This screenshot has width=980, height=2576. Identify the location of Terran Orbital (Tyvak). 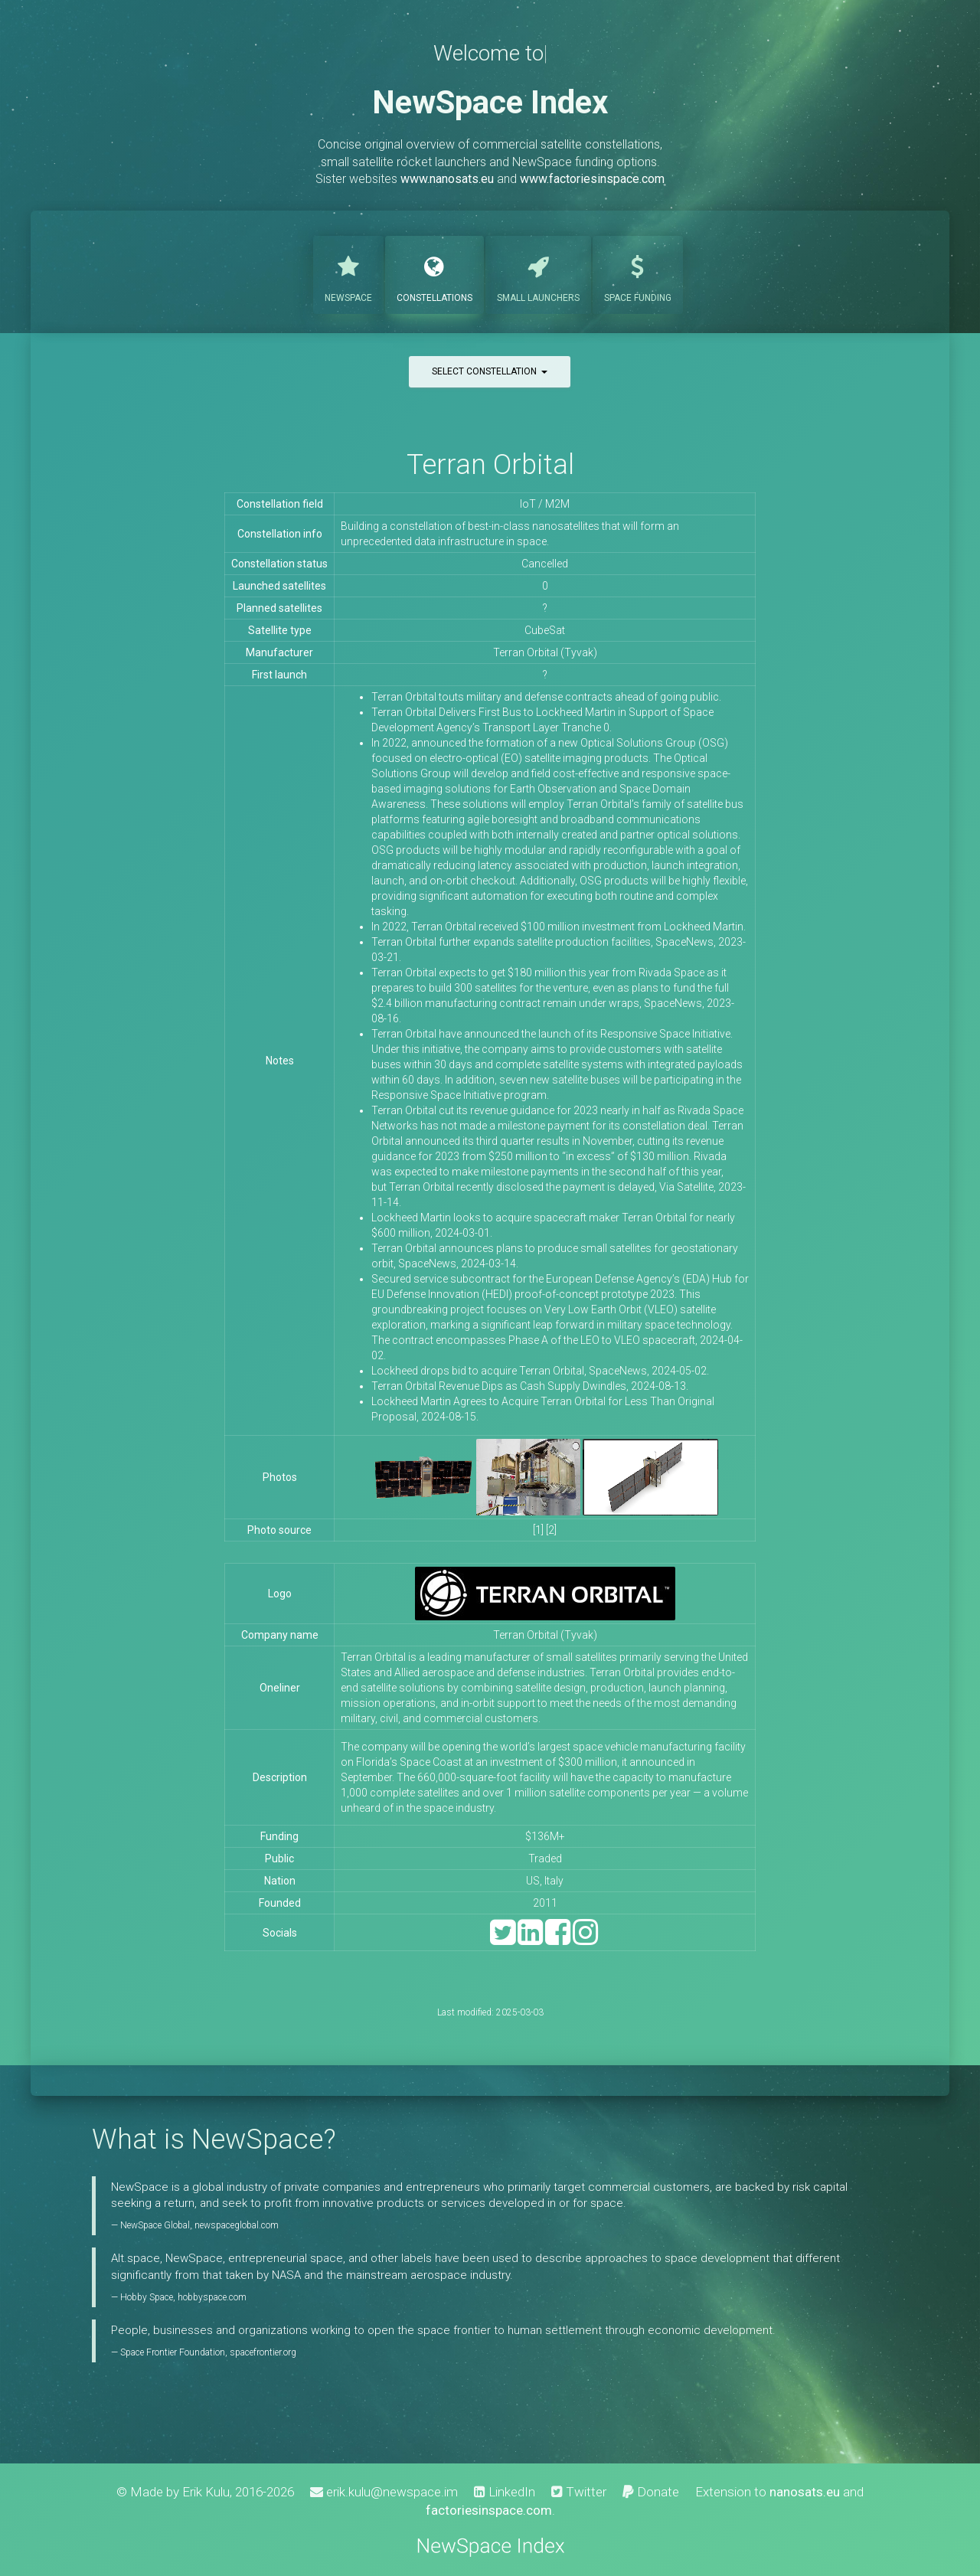
(545, 1635).